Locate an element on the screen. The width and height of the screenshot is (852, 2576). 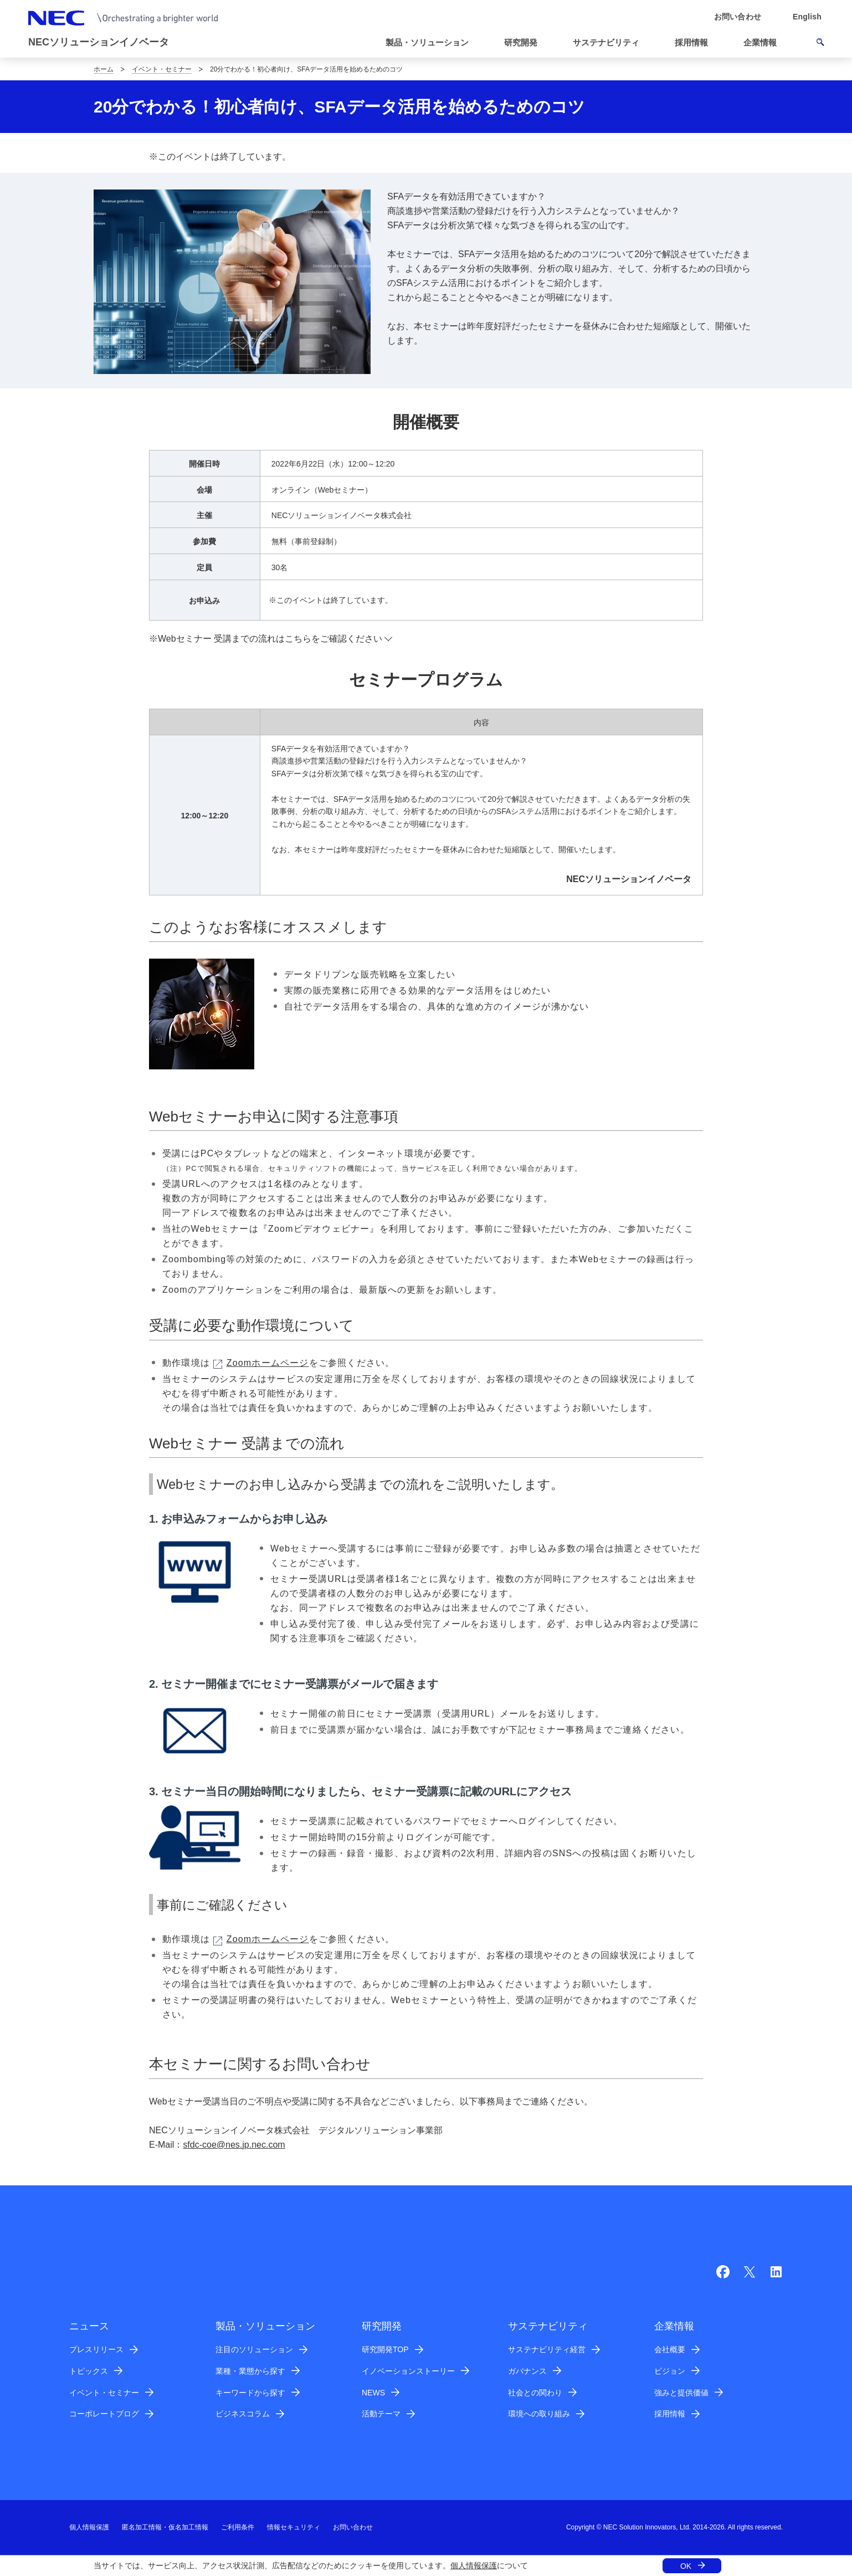
研究開発TOP is located at coordinates (385, 2349).